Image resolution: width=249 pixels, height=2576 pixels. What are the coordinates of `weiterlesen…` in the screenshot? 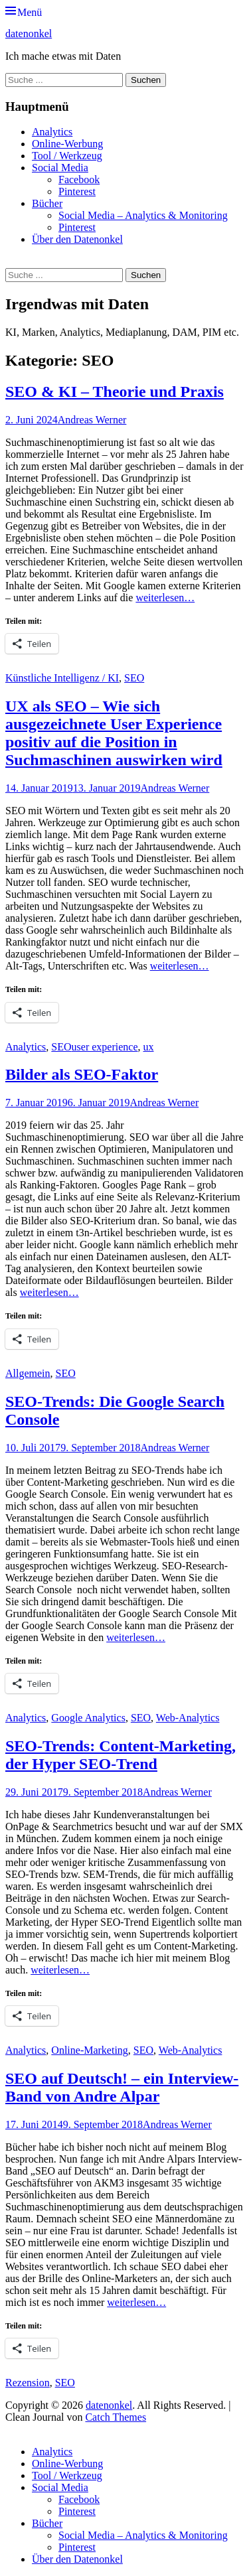 It's located at (165, 597).